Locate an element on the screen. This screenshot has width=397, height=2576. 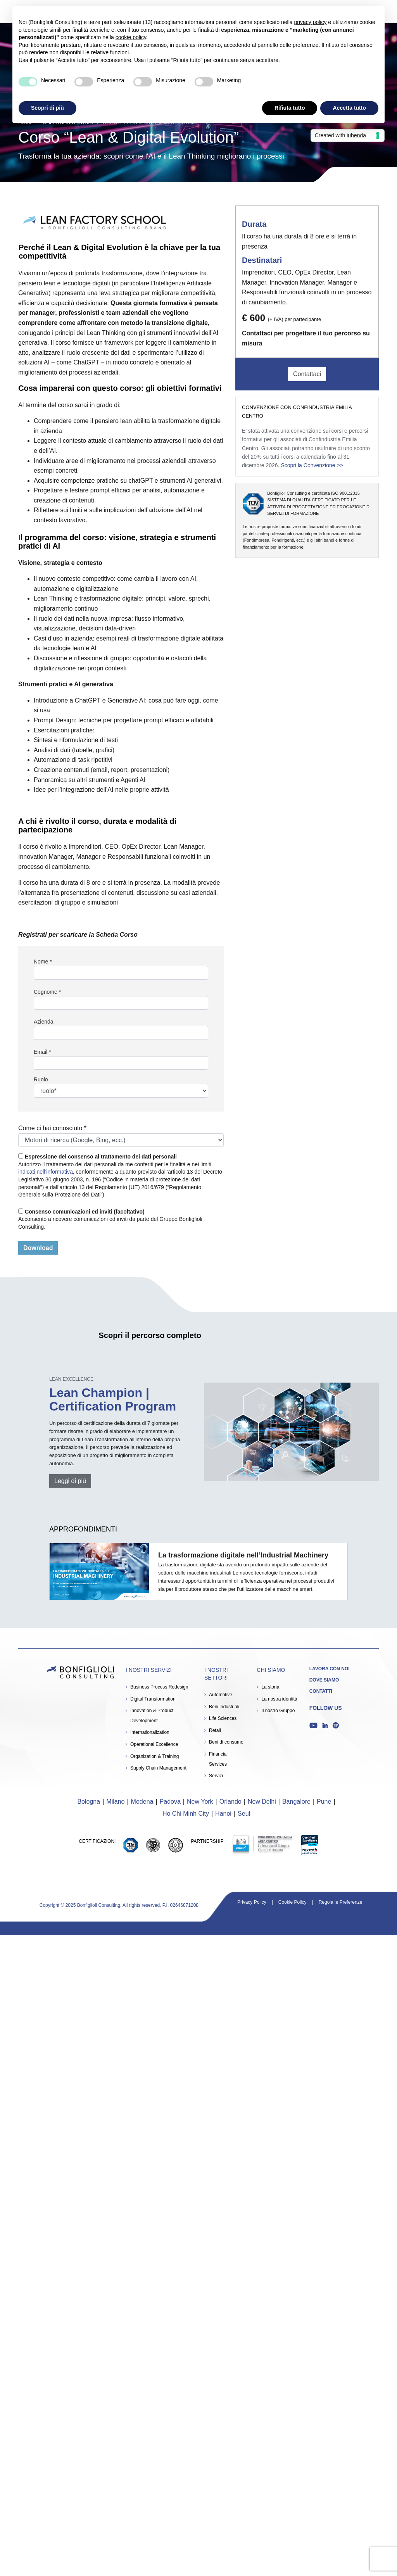
Digital Transformation is located at coordinates (153, 1699).